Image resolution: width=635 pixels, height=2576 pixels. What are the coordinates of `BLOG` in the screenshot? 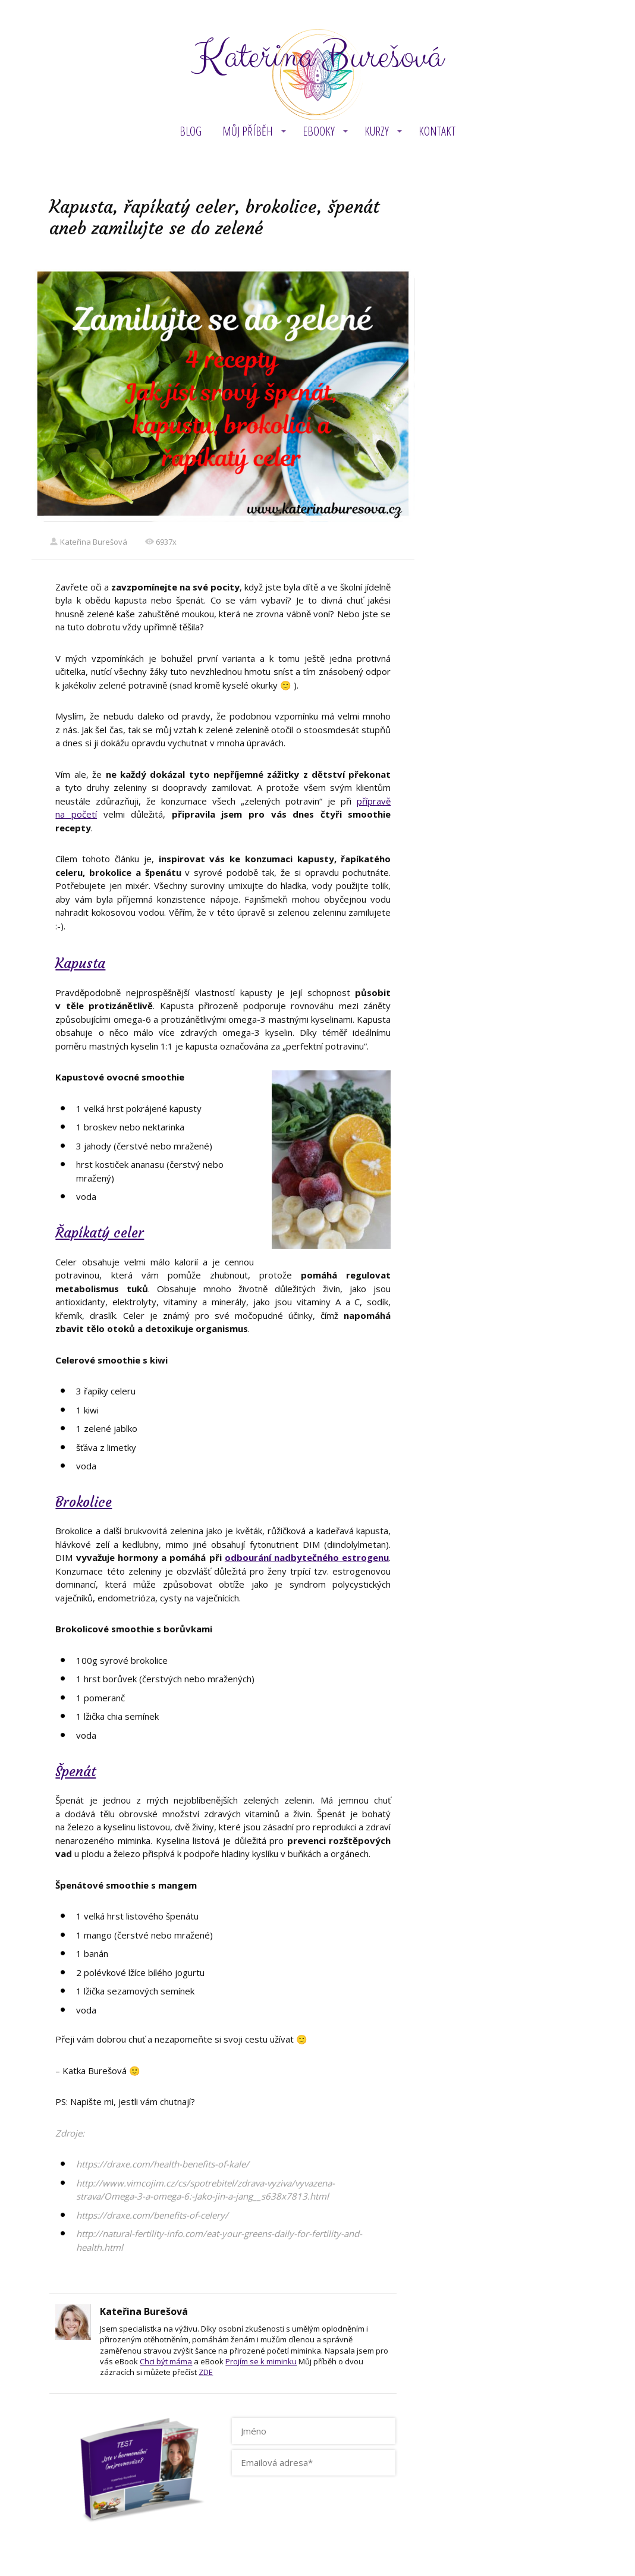 It's located at (191, 131).